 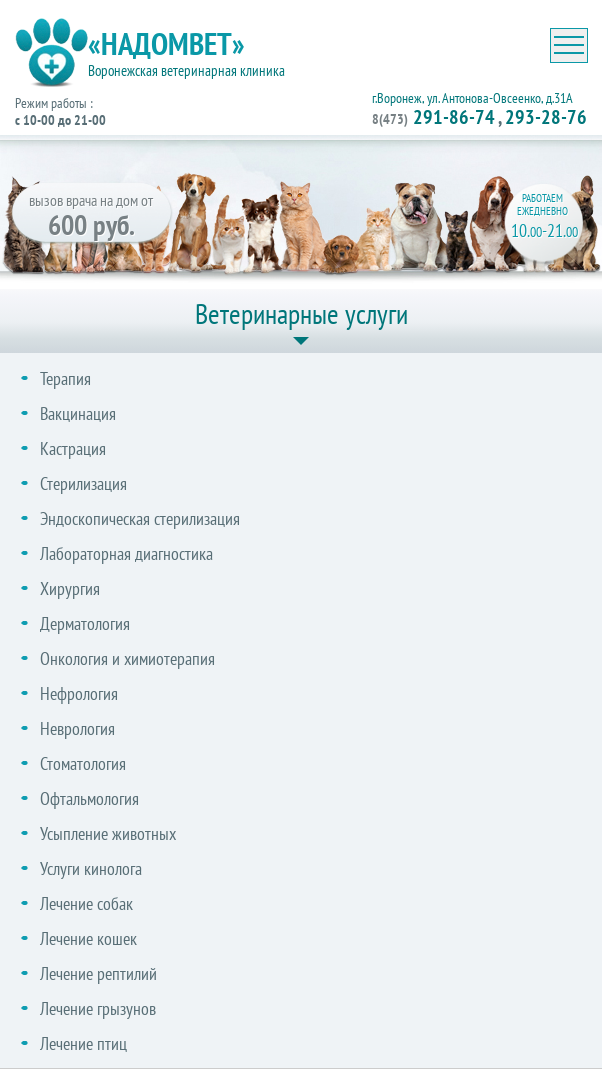 I want to click on Терапия, so click(x=65, y=378).